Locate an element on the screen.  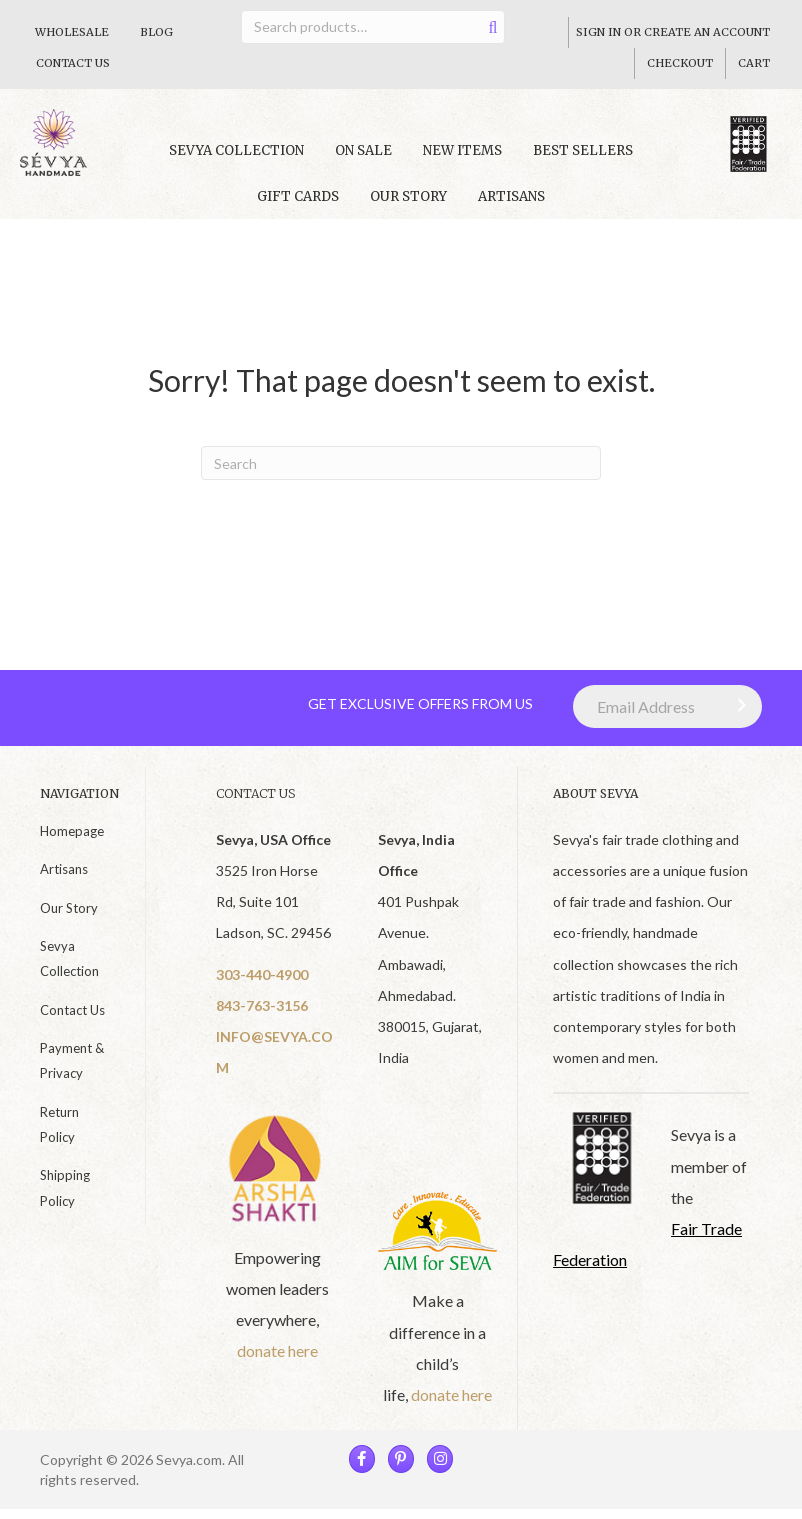
Artisans is located at coordinates (511, 206).